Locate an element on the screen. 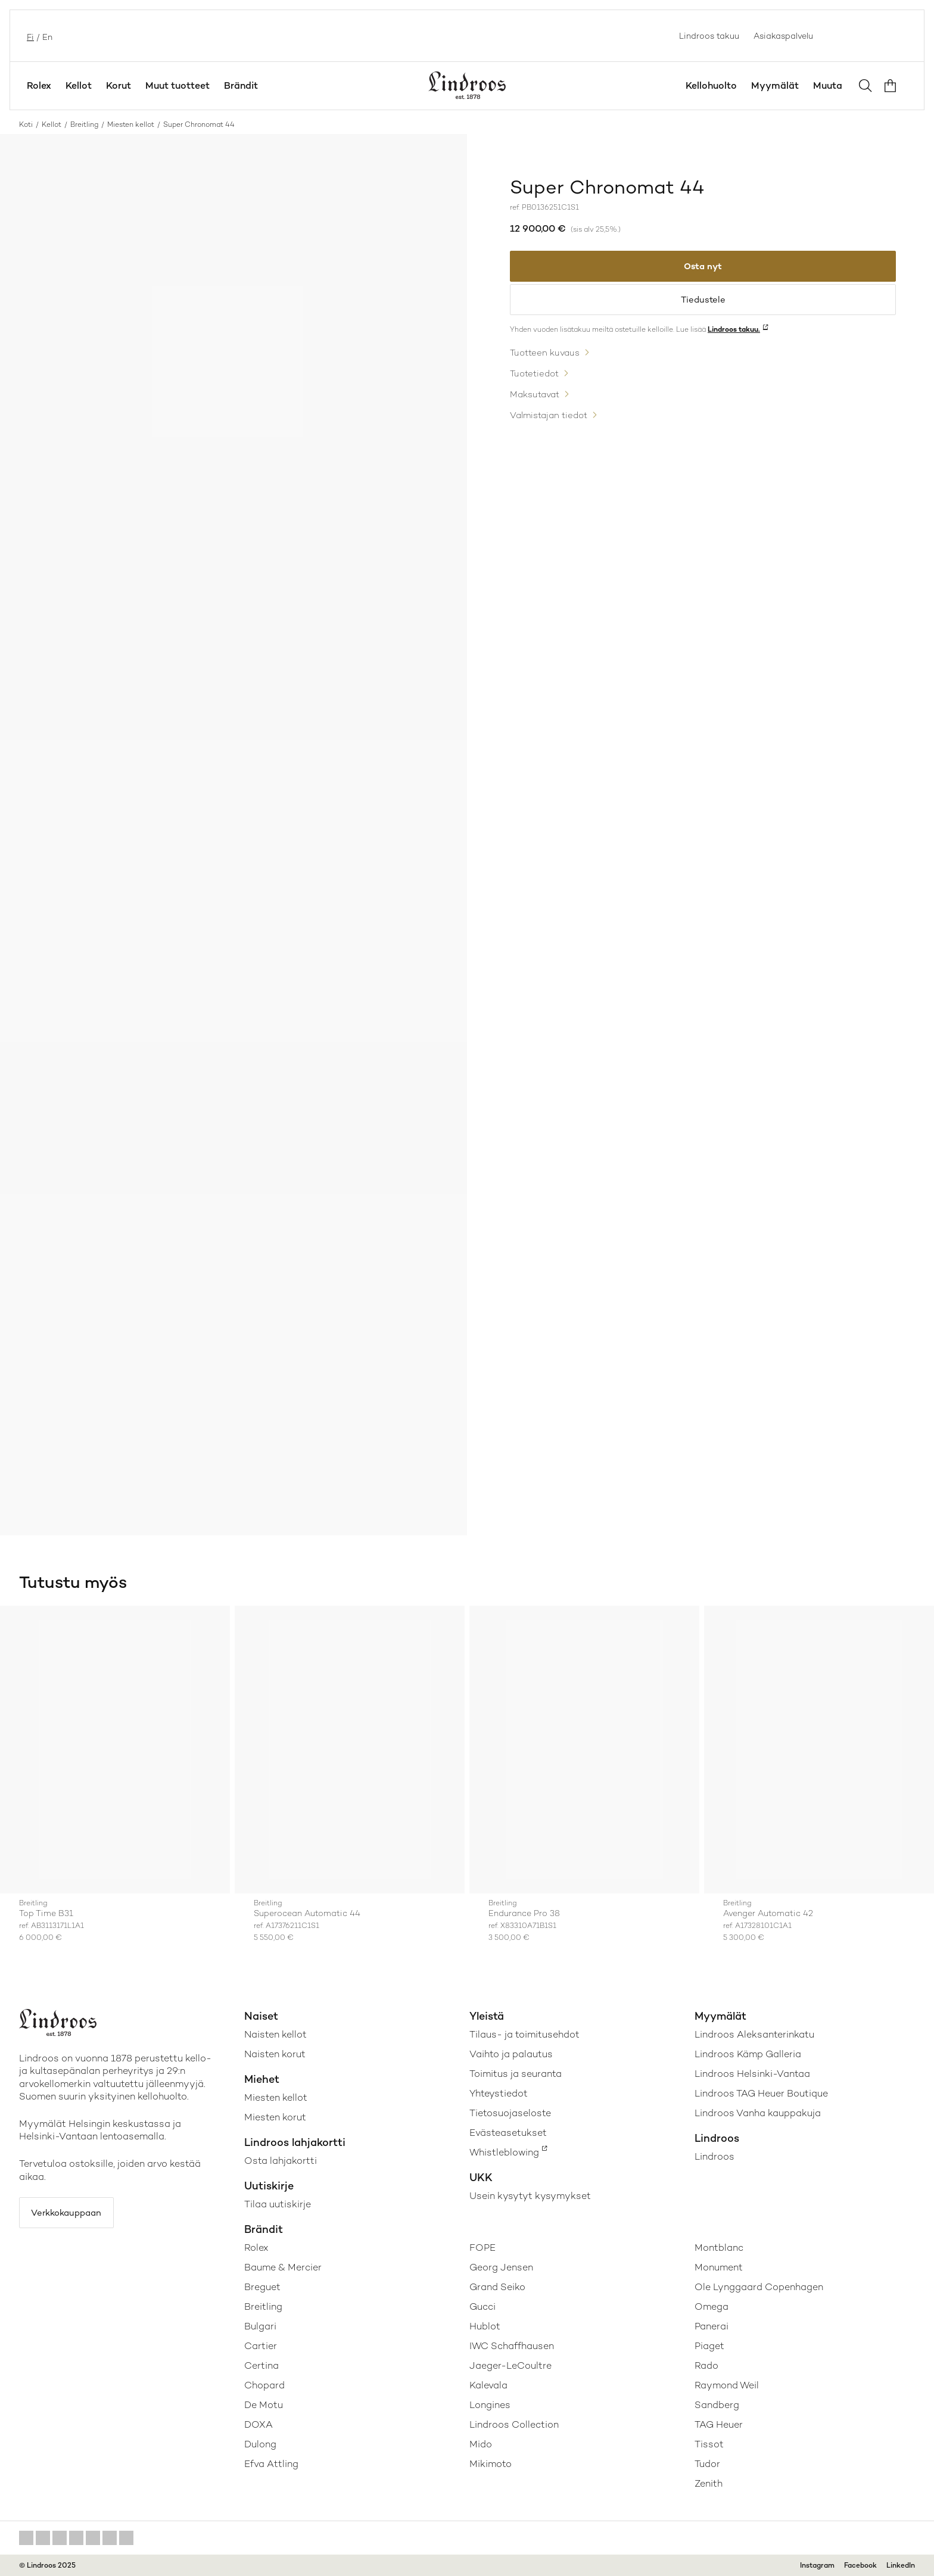  Lindroos takuu. is located at coordinates (734, 336).